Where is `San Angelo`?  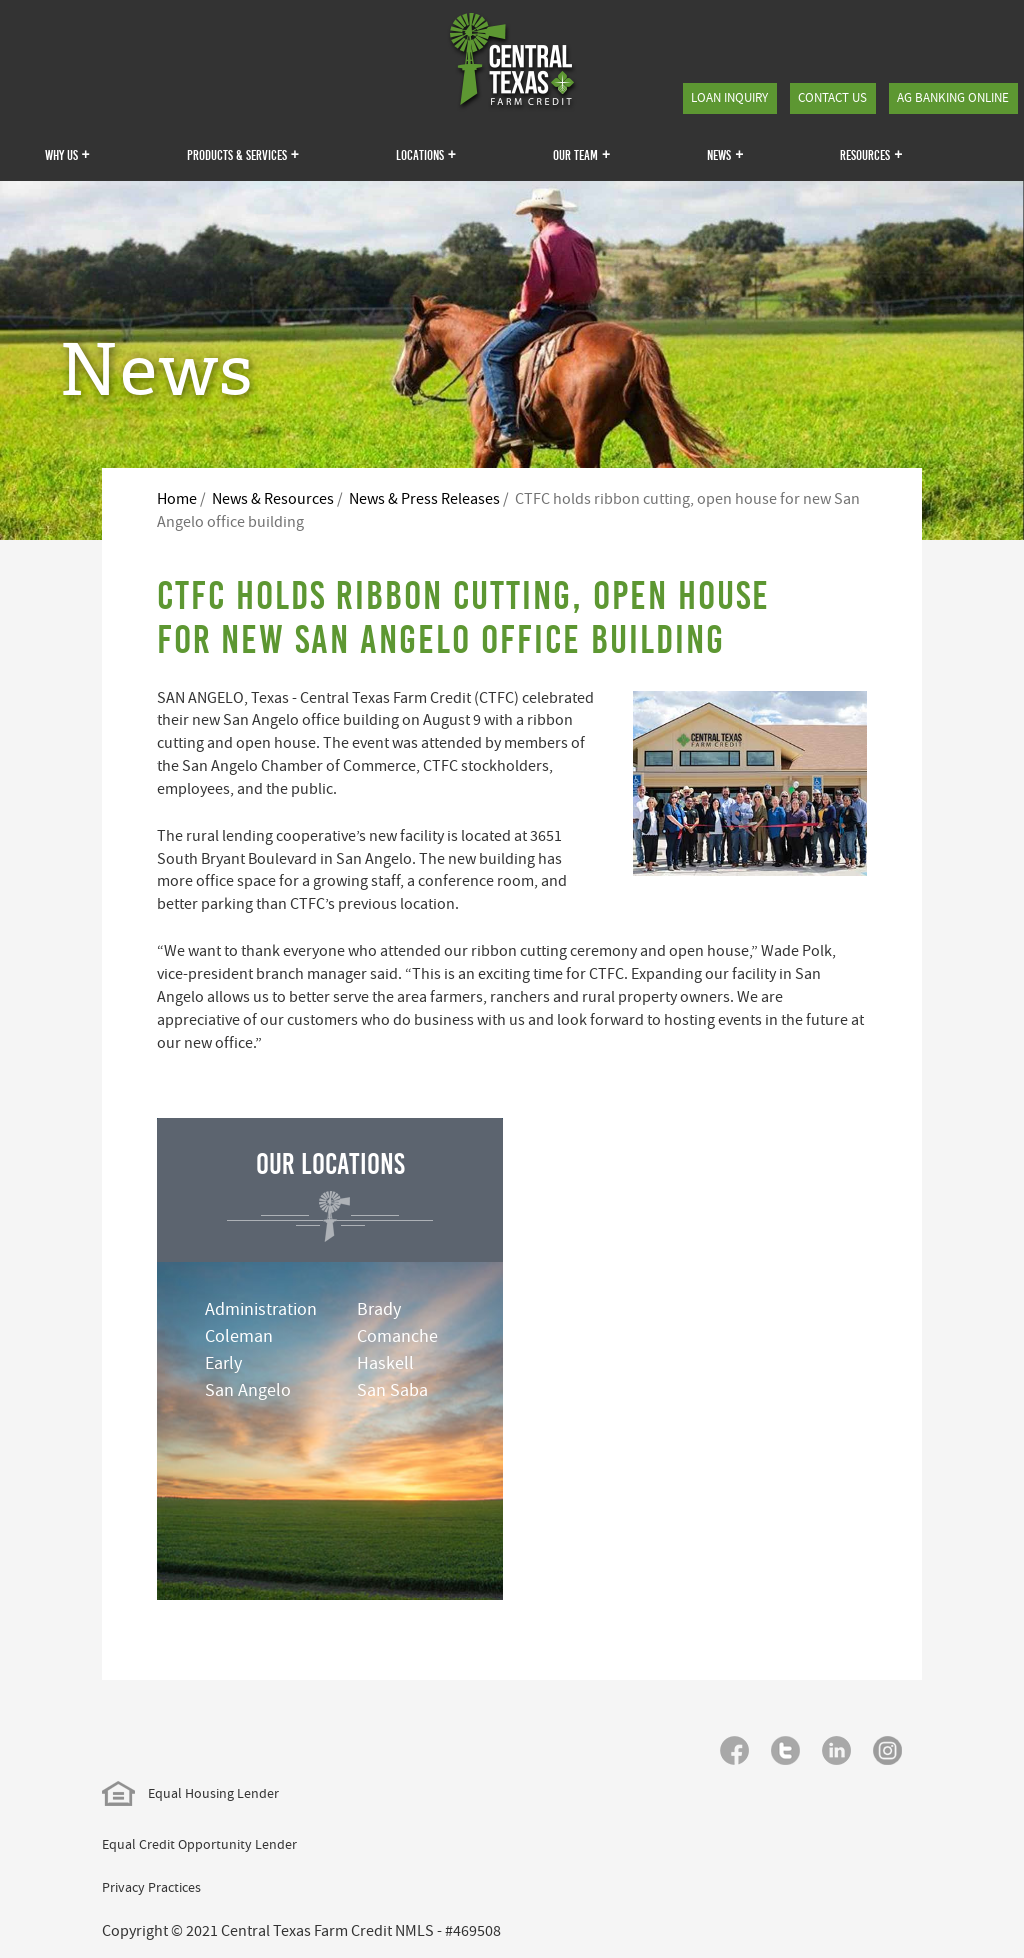
San Angelo is located at coordinates (248, 1390).